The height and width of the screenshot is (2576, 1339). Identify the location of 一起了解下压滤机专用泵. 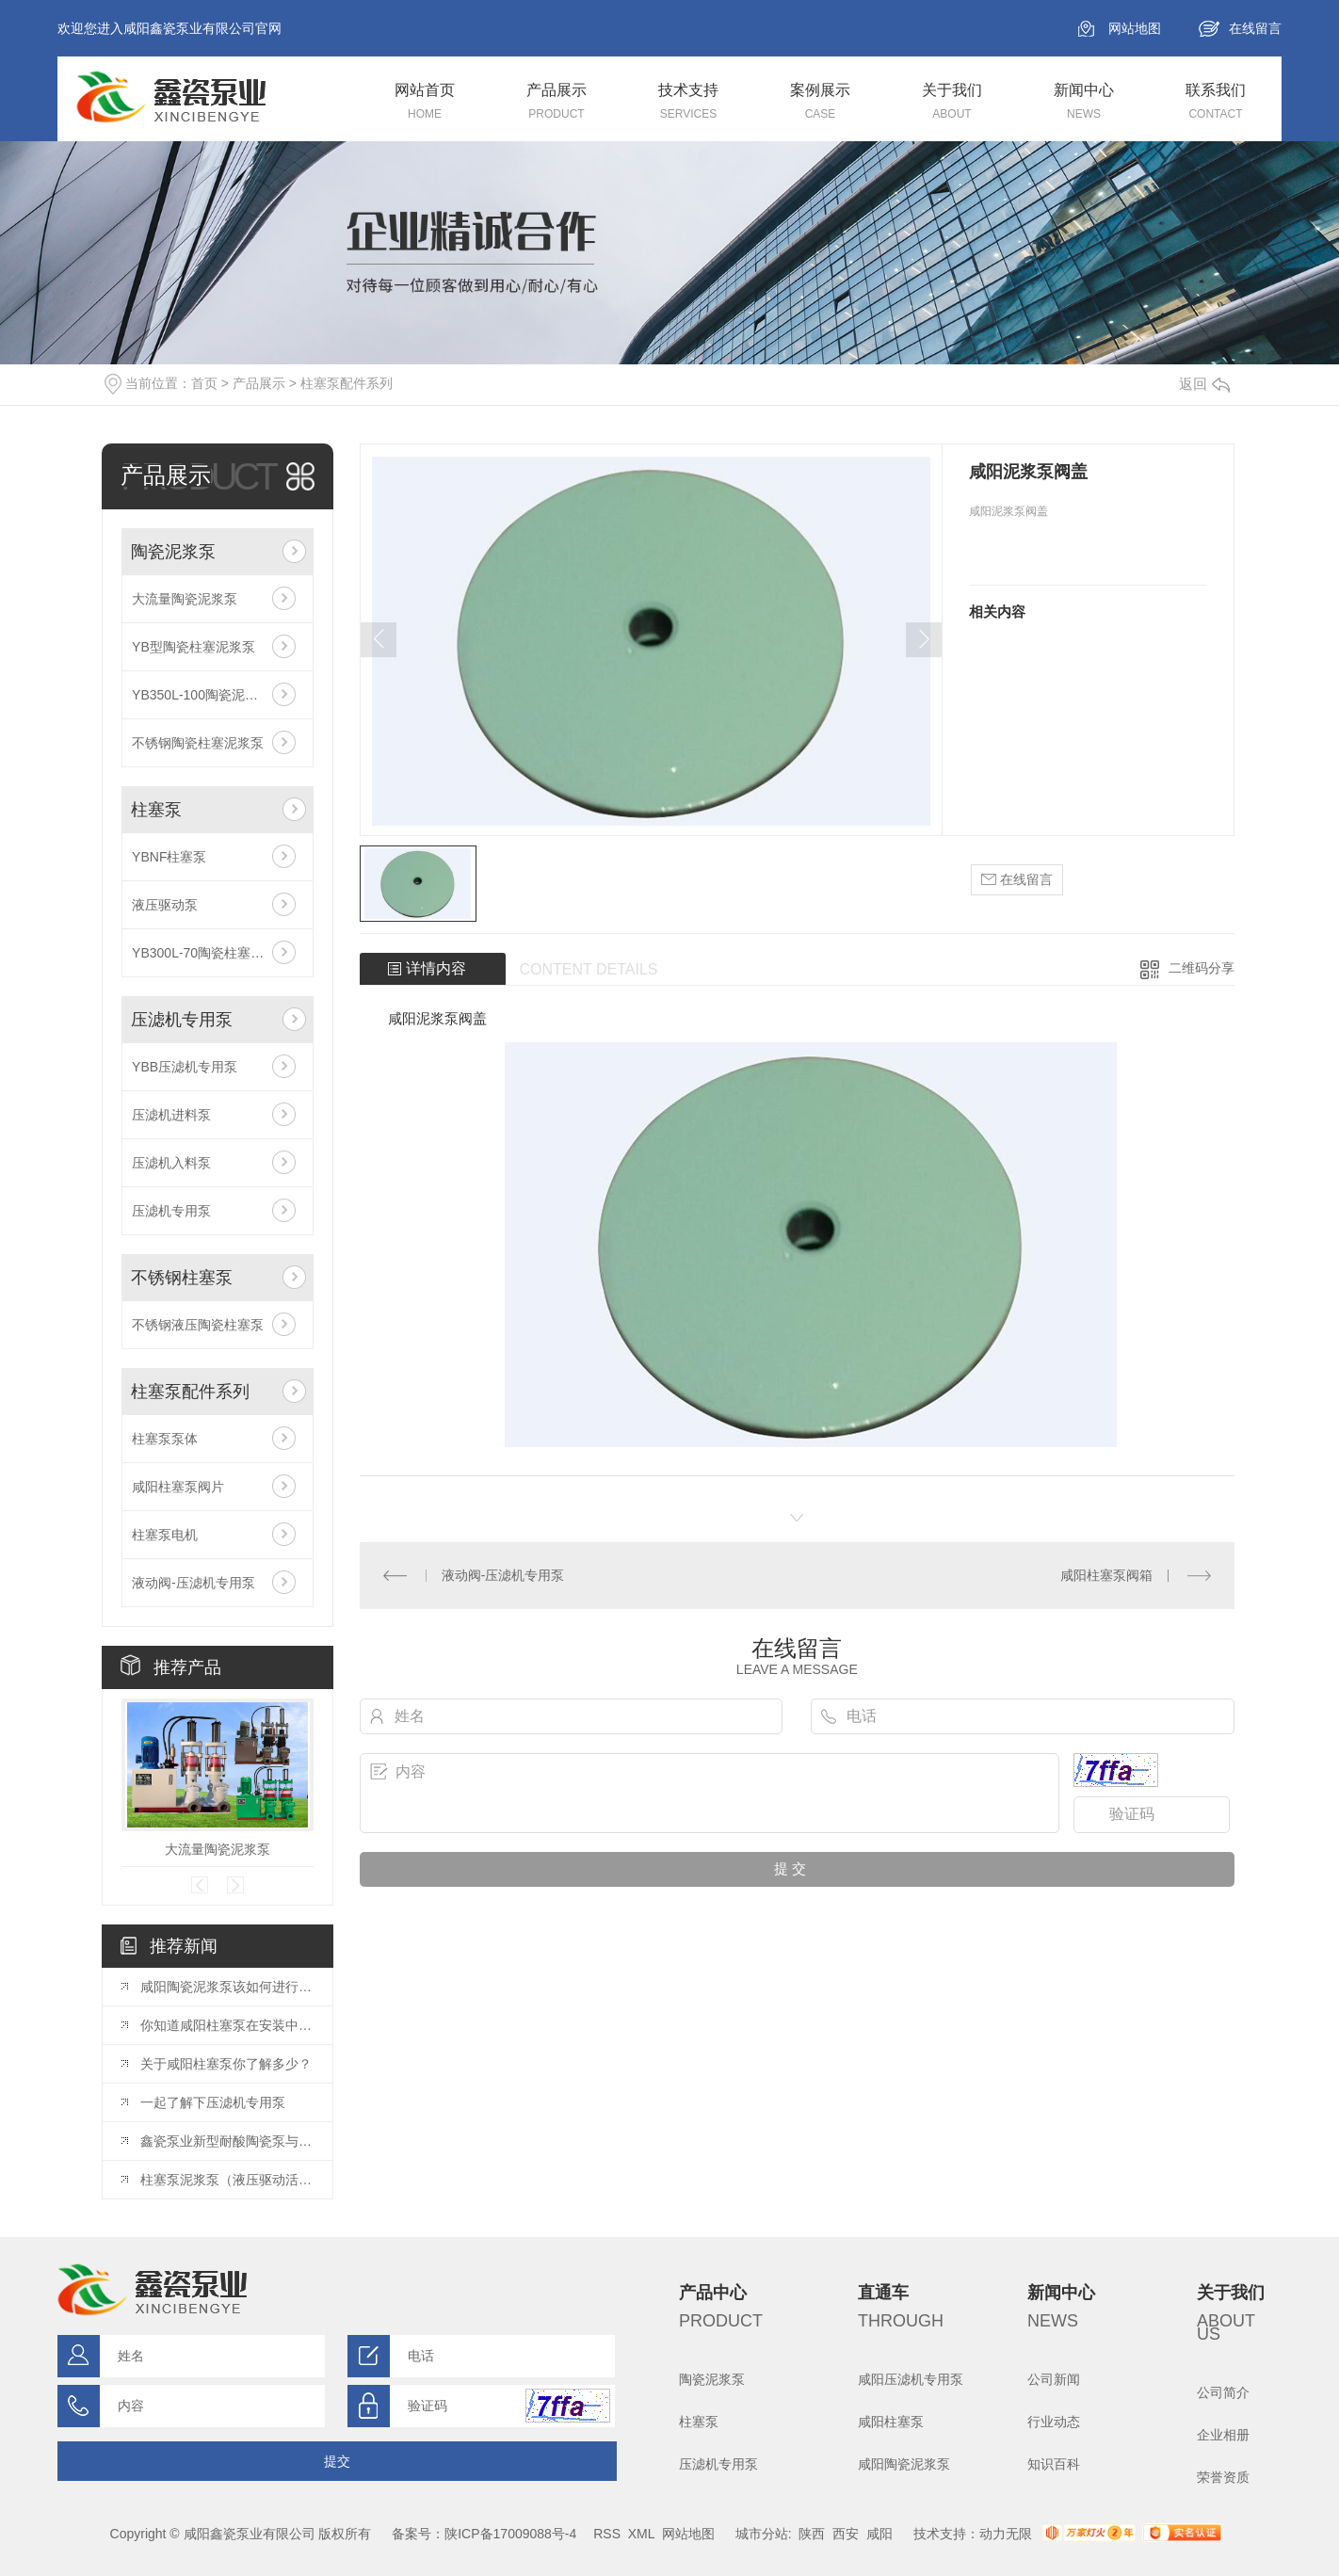
(212, 2102).